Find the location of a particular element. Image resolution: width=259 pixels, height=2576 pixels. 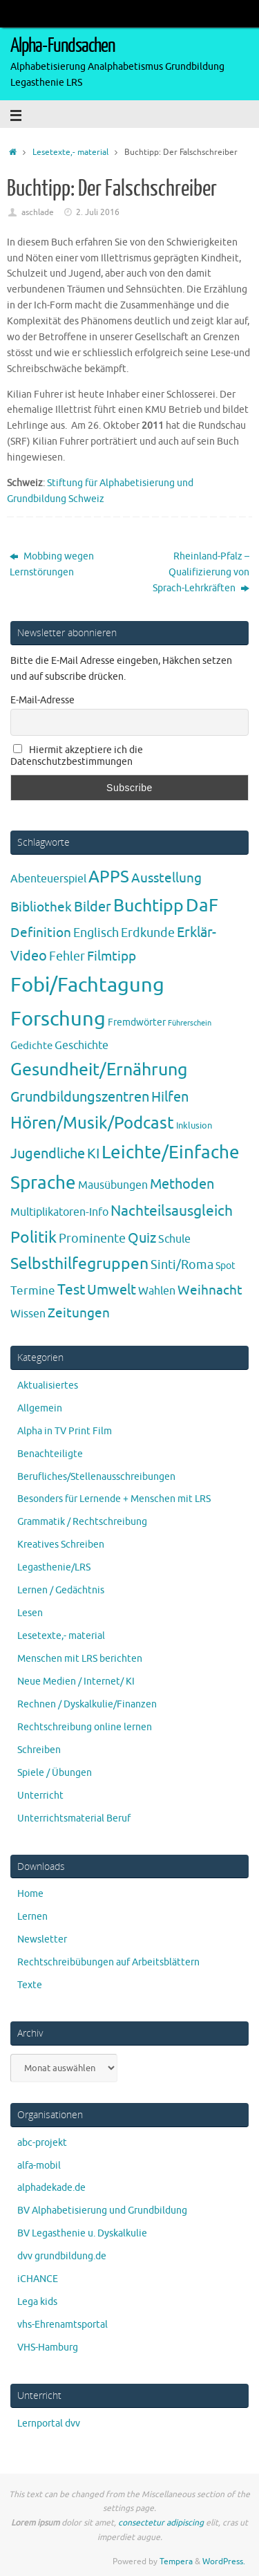

Lernportal dvv is located at coordinates (48, 2423).